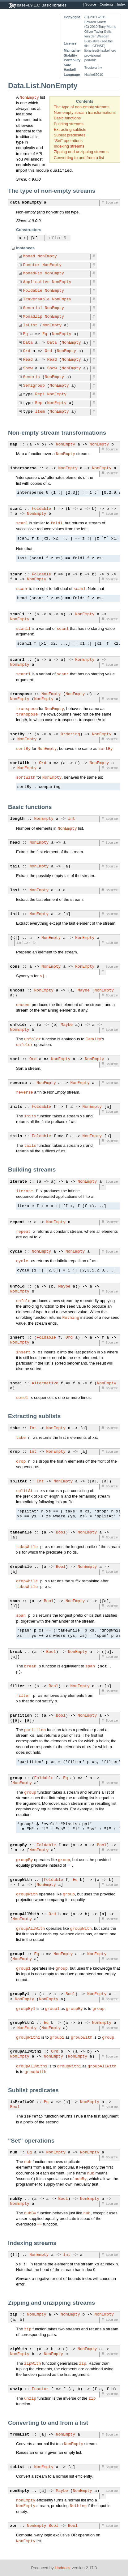  Describe the element at coordinates (62, 2567) in the screenshot. I see `Haddock` at that location.